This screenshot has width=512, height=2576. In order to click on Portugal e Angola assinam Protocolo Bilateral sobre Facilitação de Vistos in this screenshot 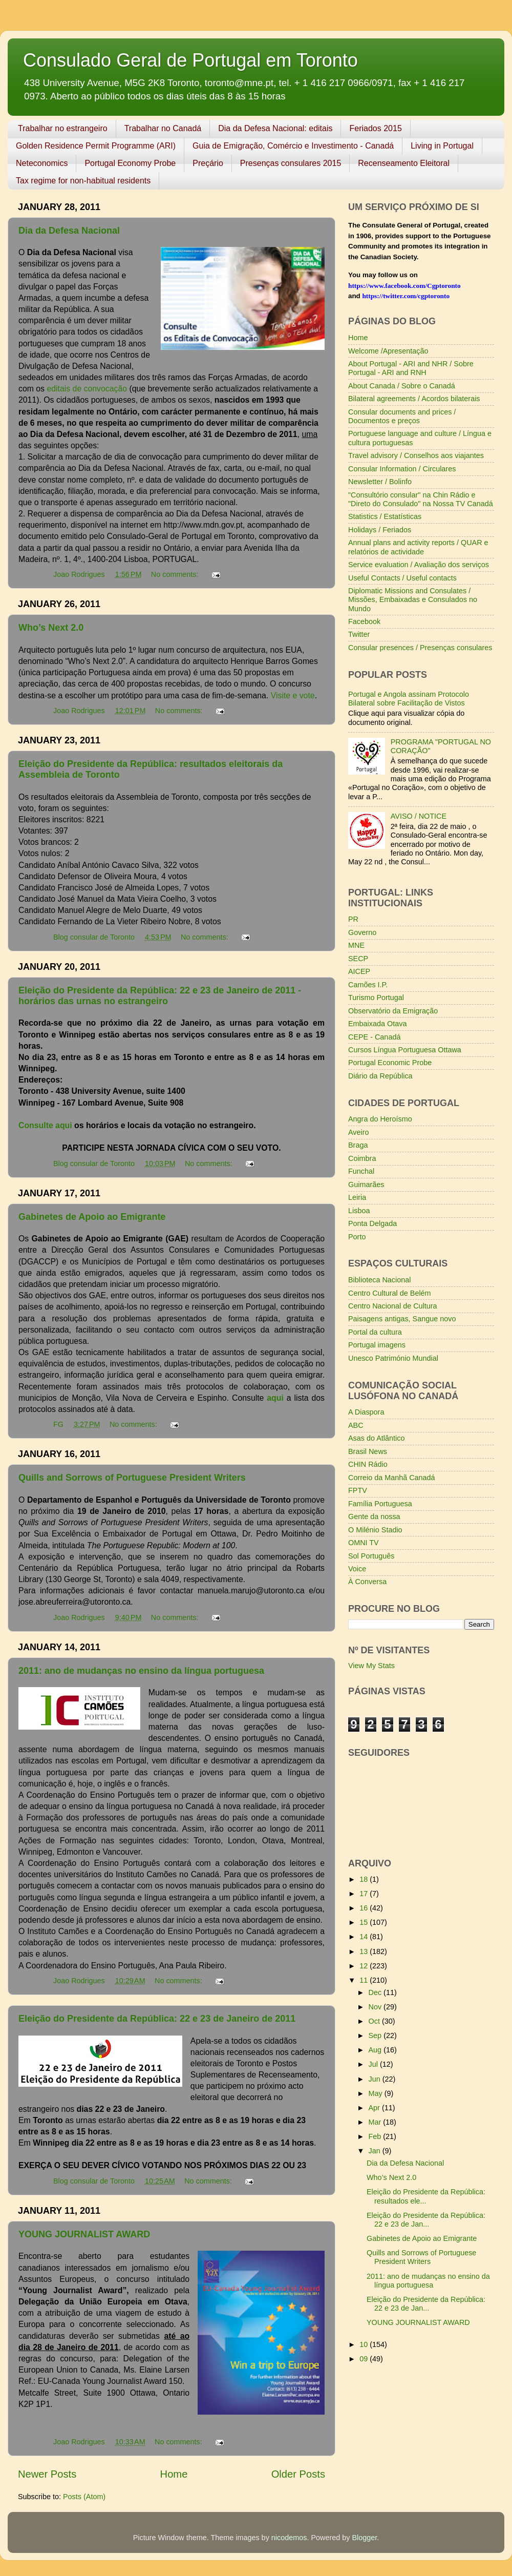, I will do `click(408, 698)`.